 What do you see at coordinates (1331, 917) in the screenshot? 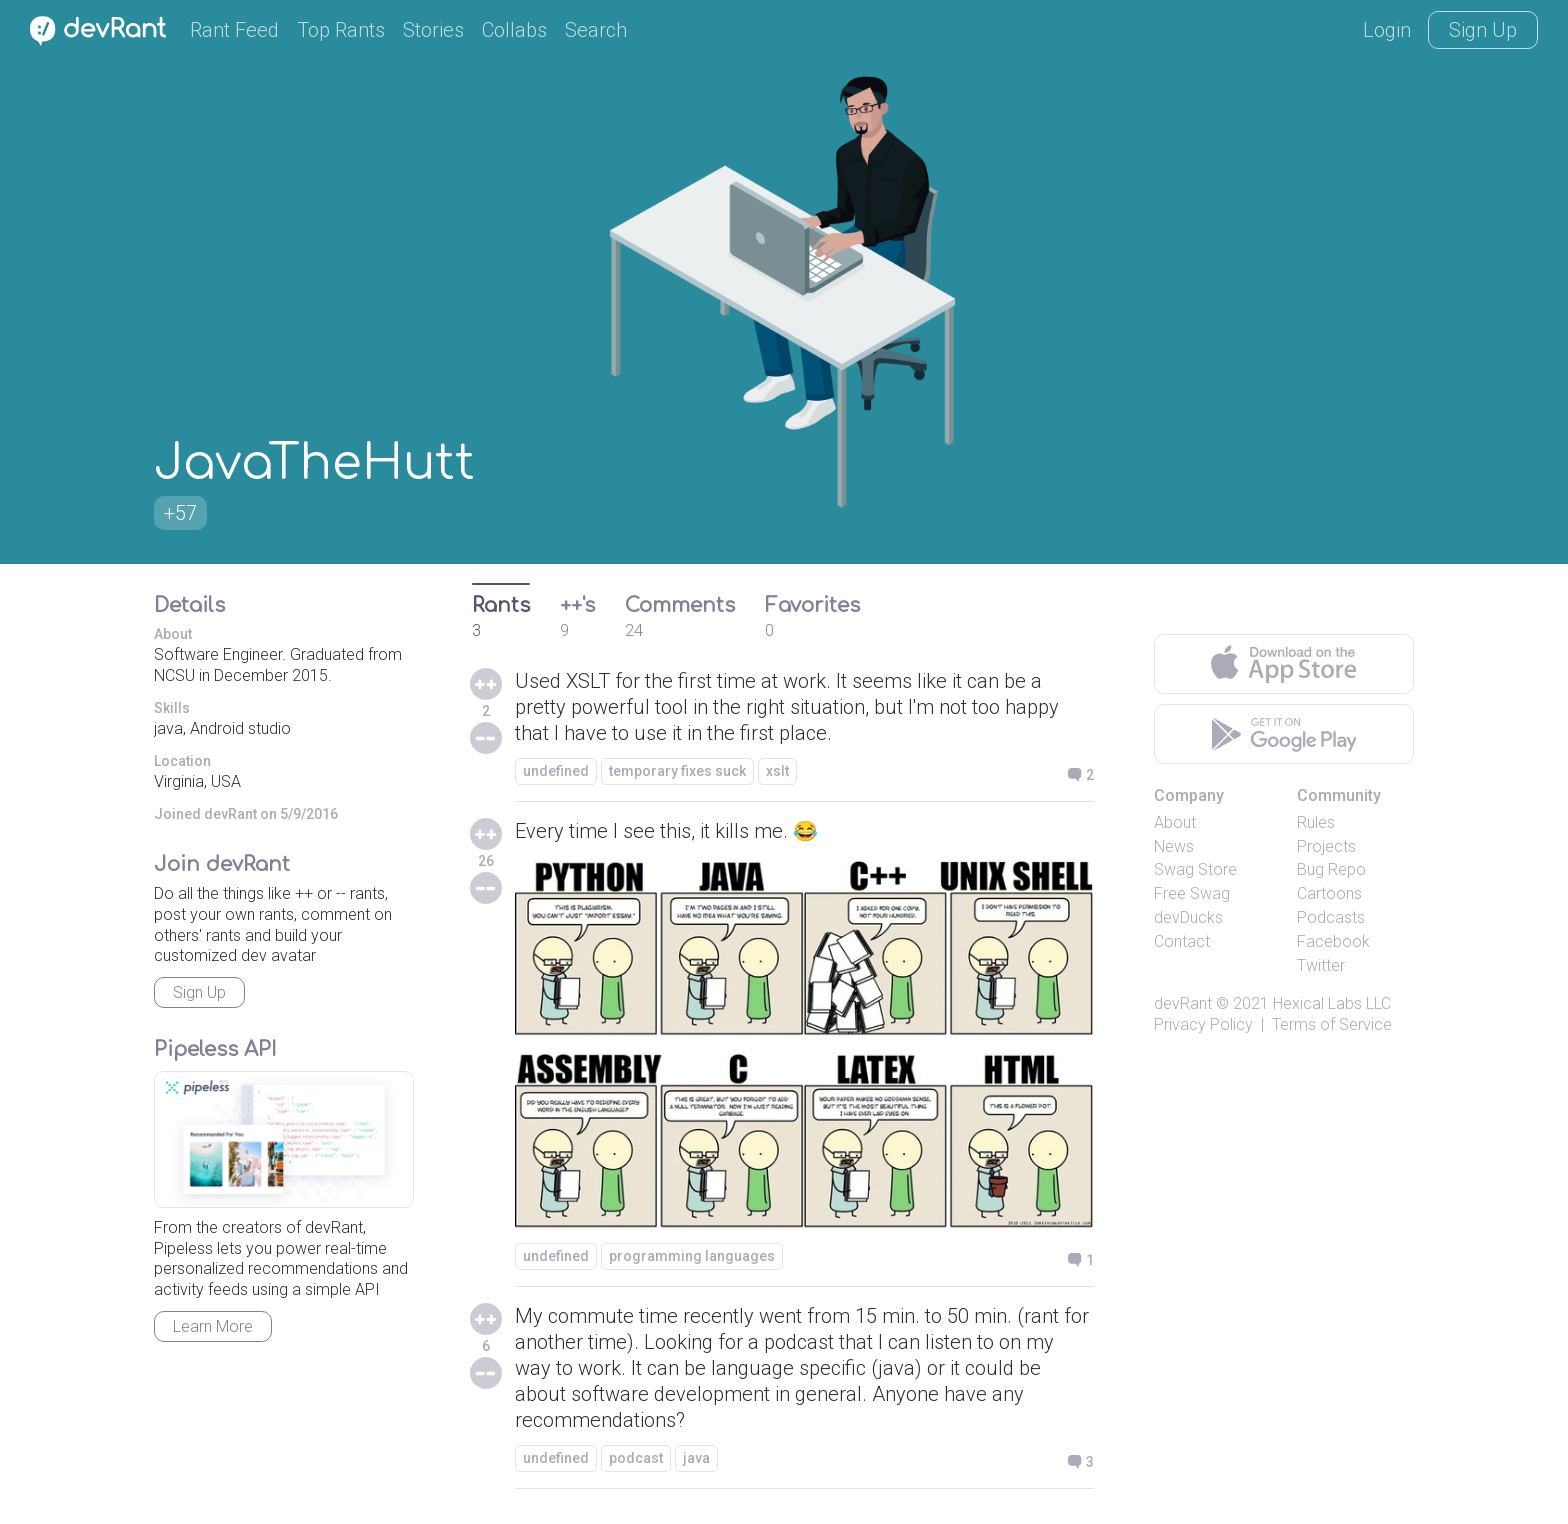
I see `Podcasts` at bounding box center [1331, 917].